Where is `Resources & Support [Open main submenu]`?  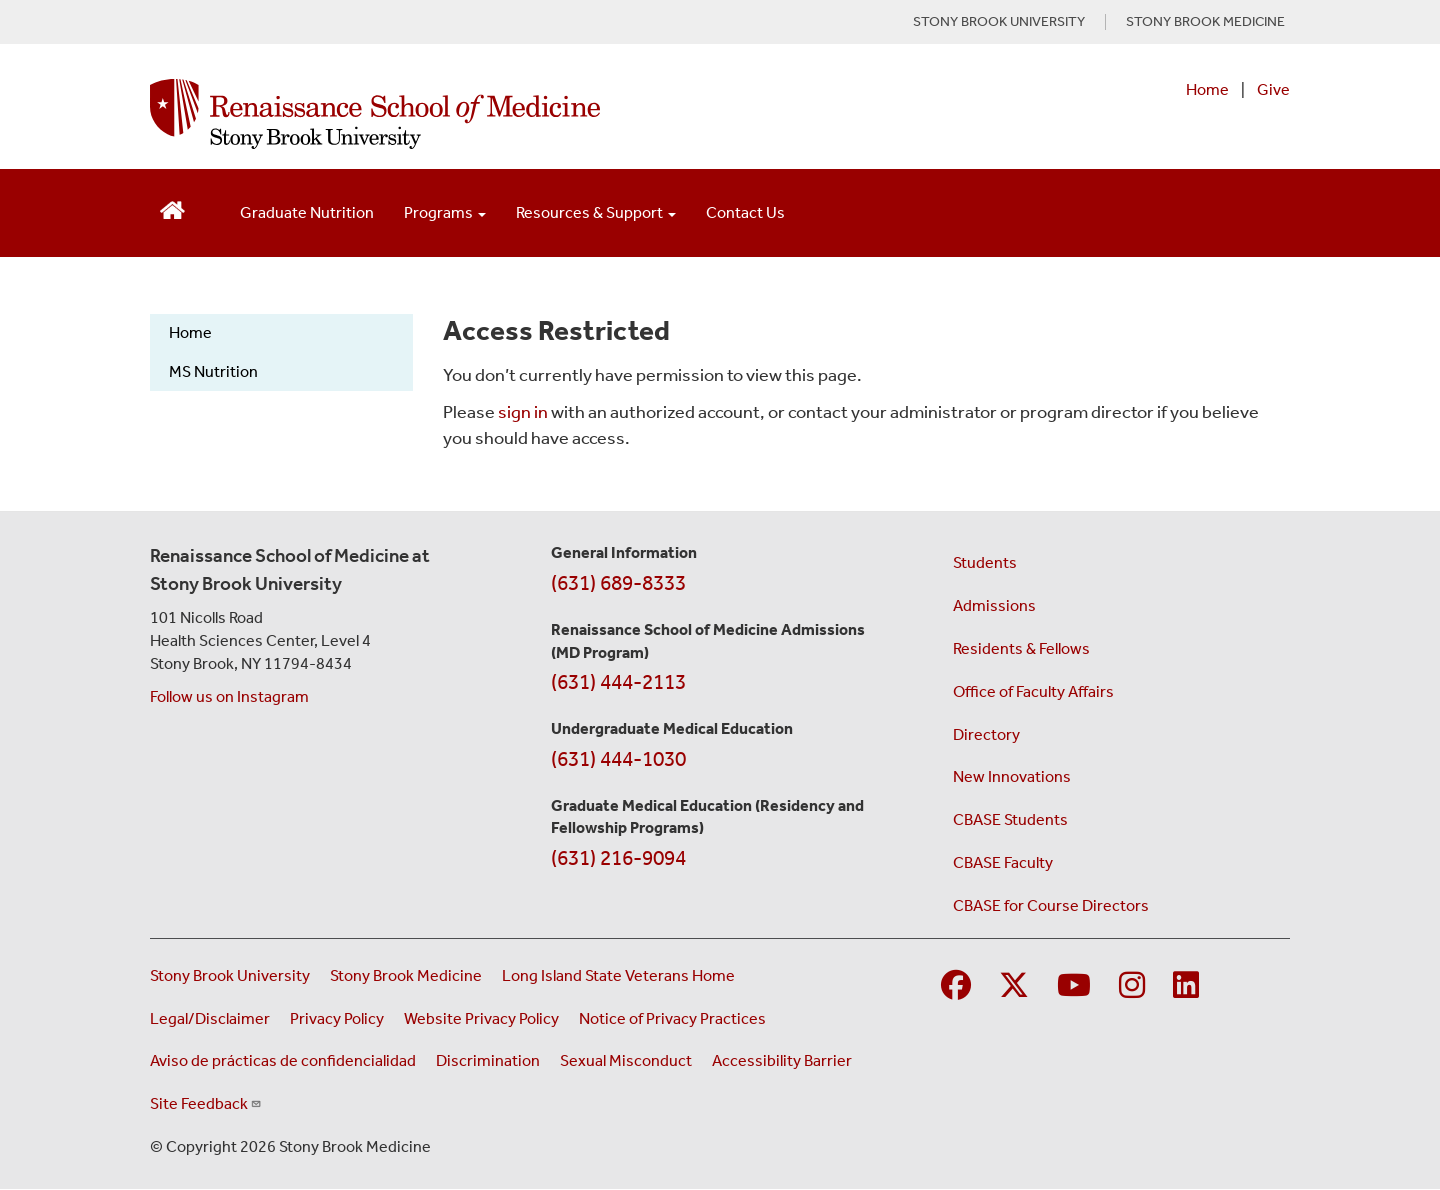 Resources & Support [Open main submenu] is located at coordinates (596, 212).